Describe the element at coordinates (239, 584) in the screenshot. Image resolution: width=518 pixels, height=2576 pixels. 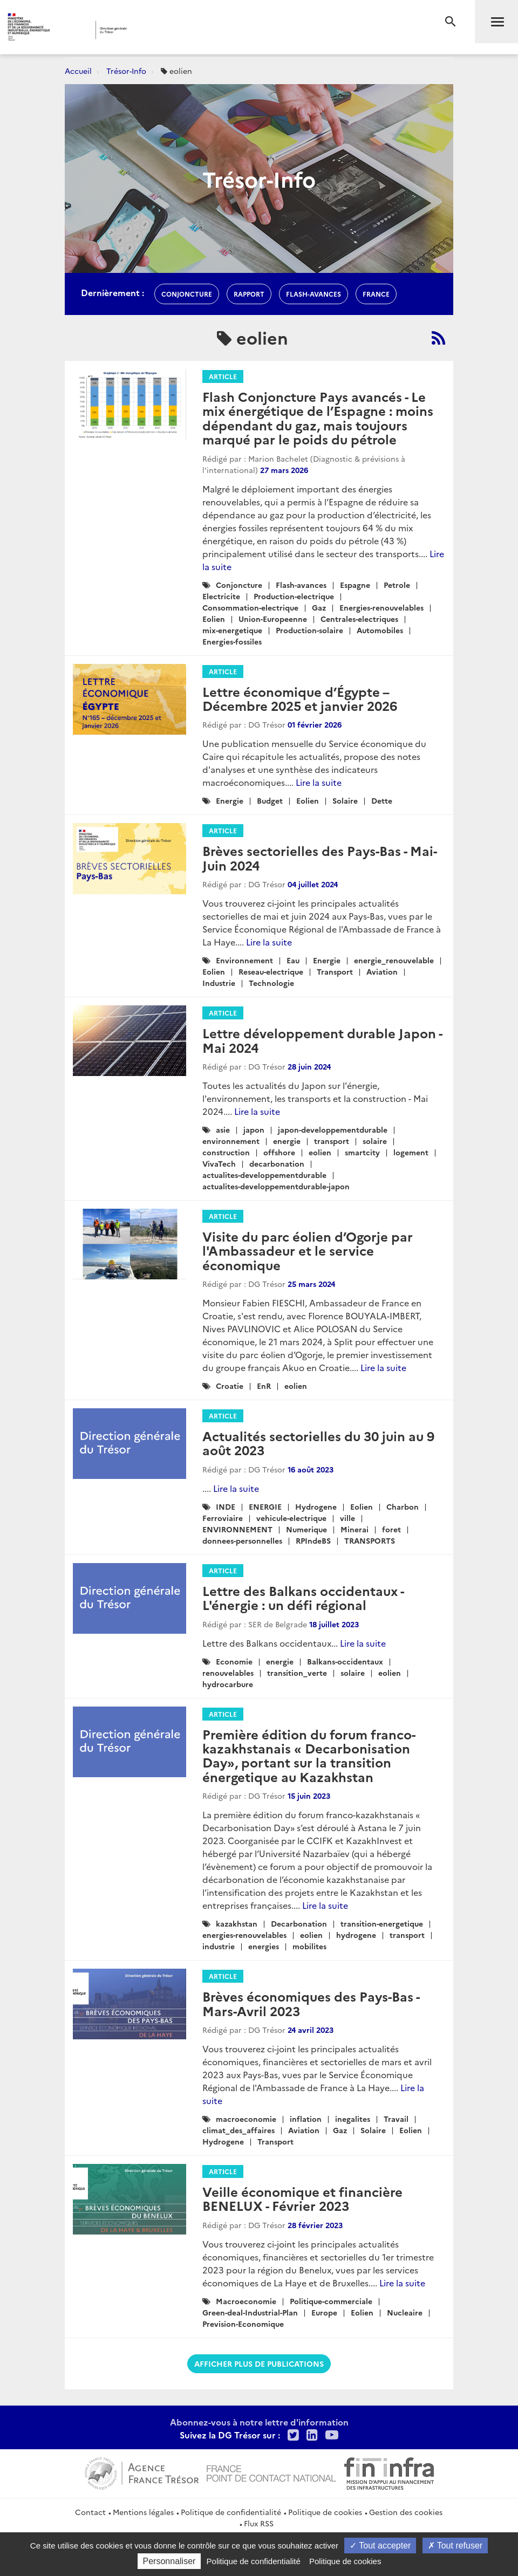
I see `Conjoncture` at that location.